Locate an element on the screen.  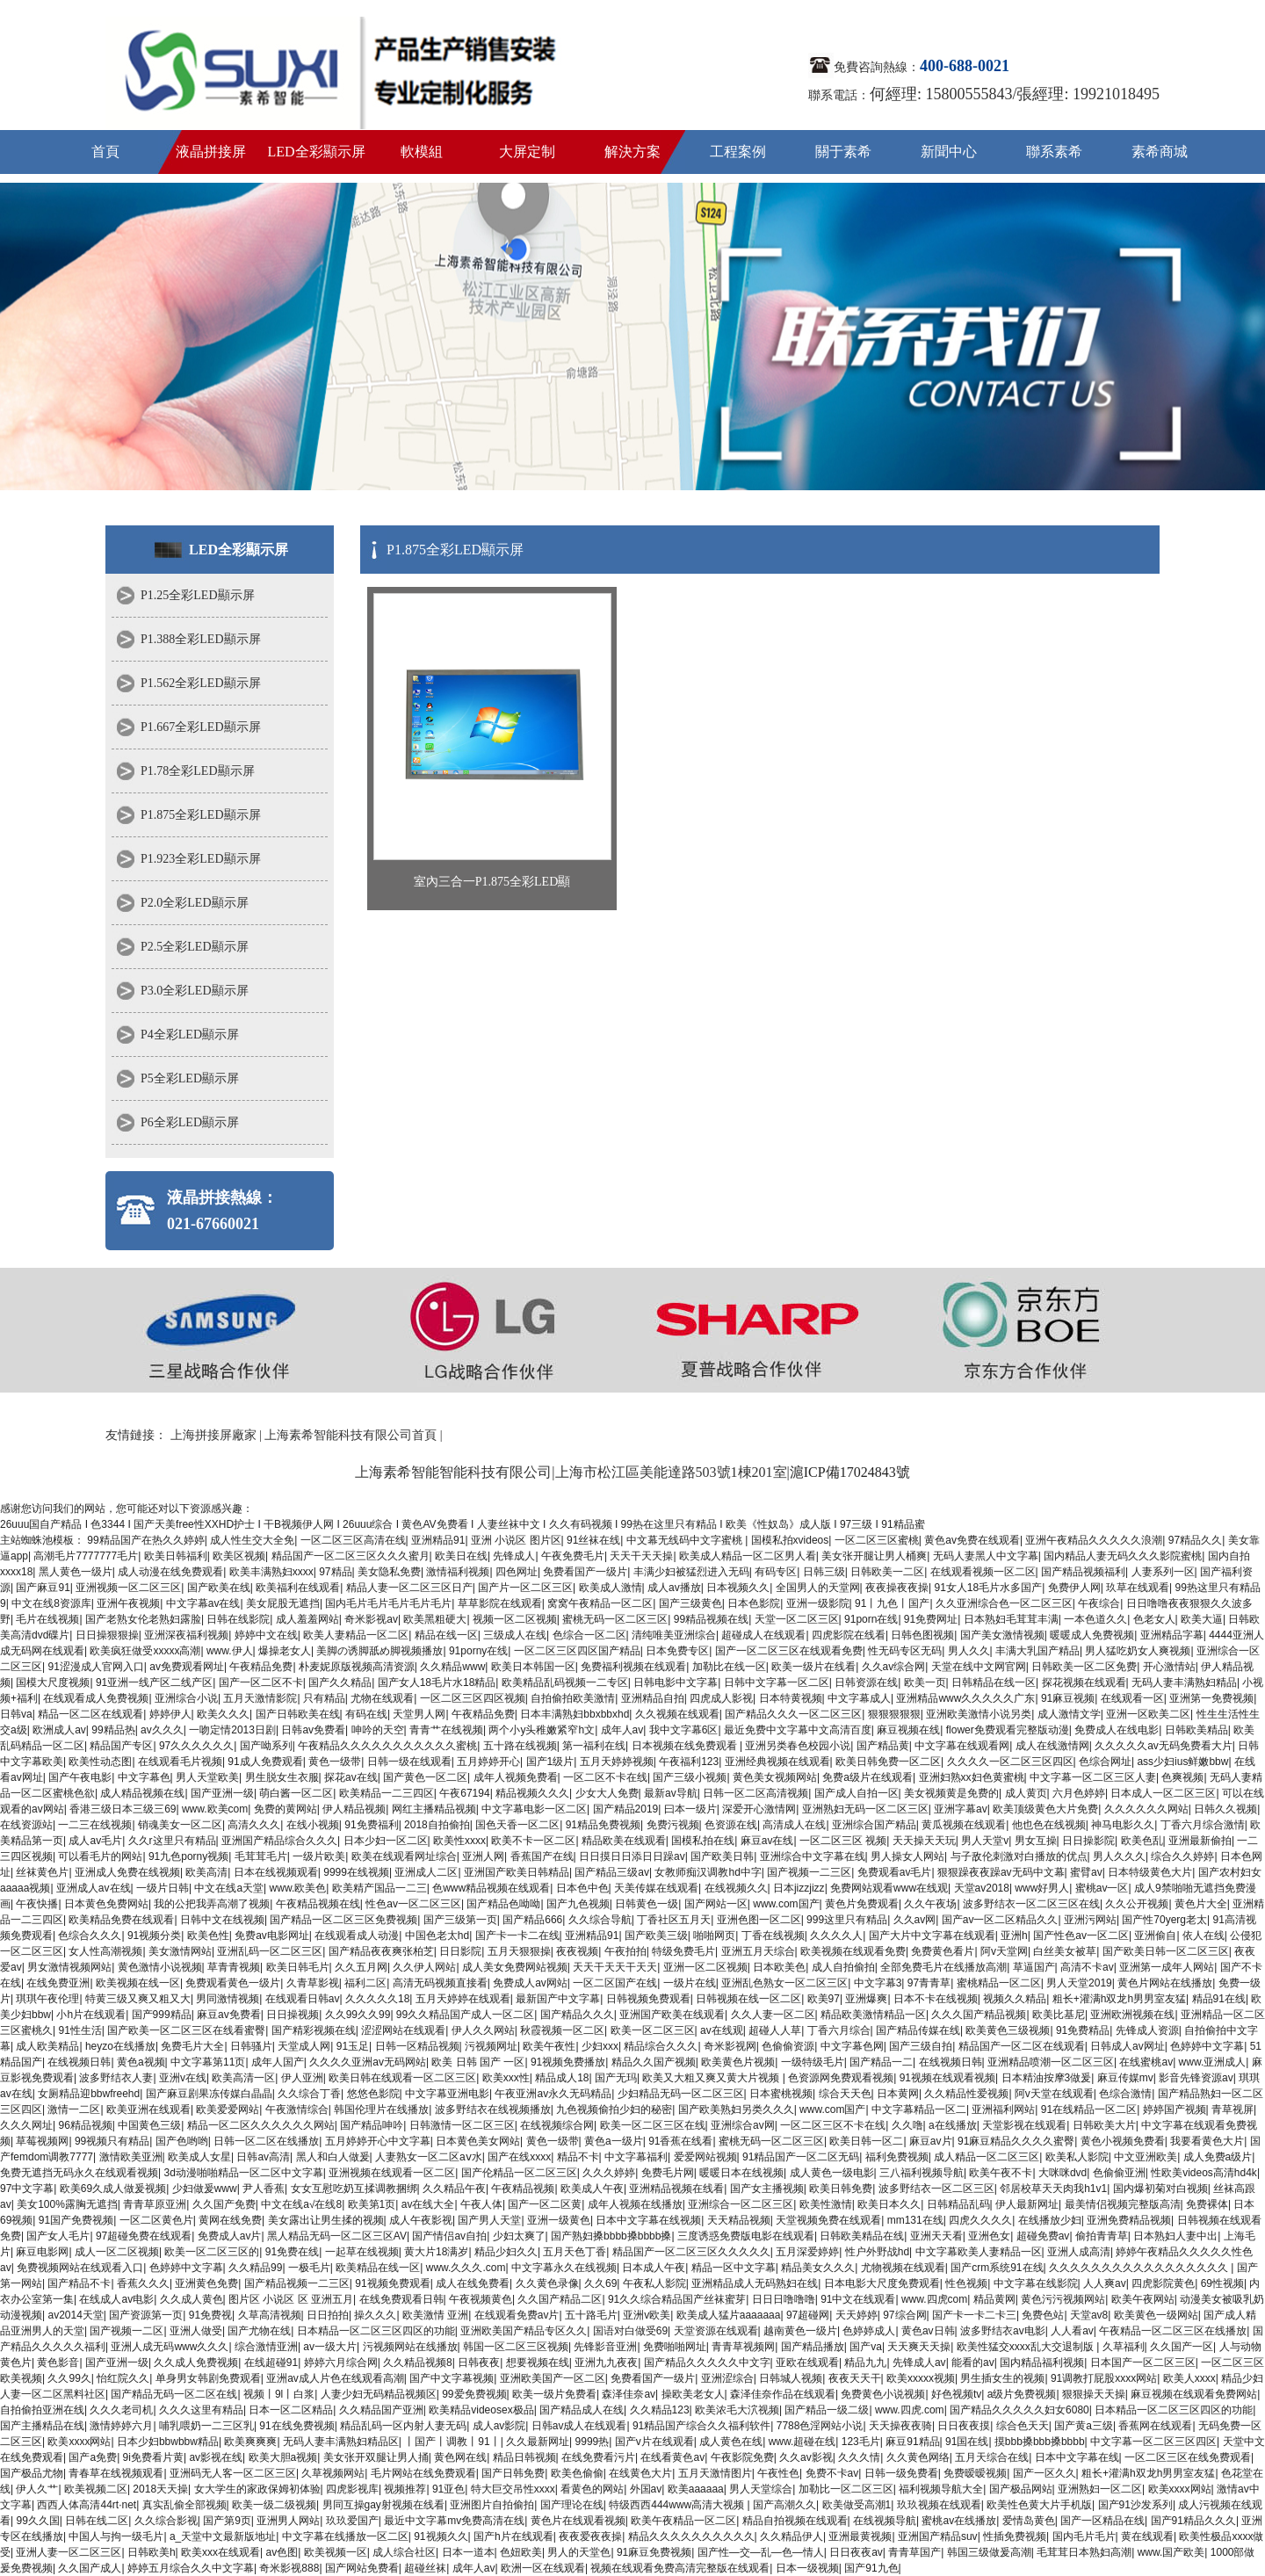
亚洲综合小说 is located at coordinates (186, 1698).